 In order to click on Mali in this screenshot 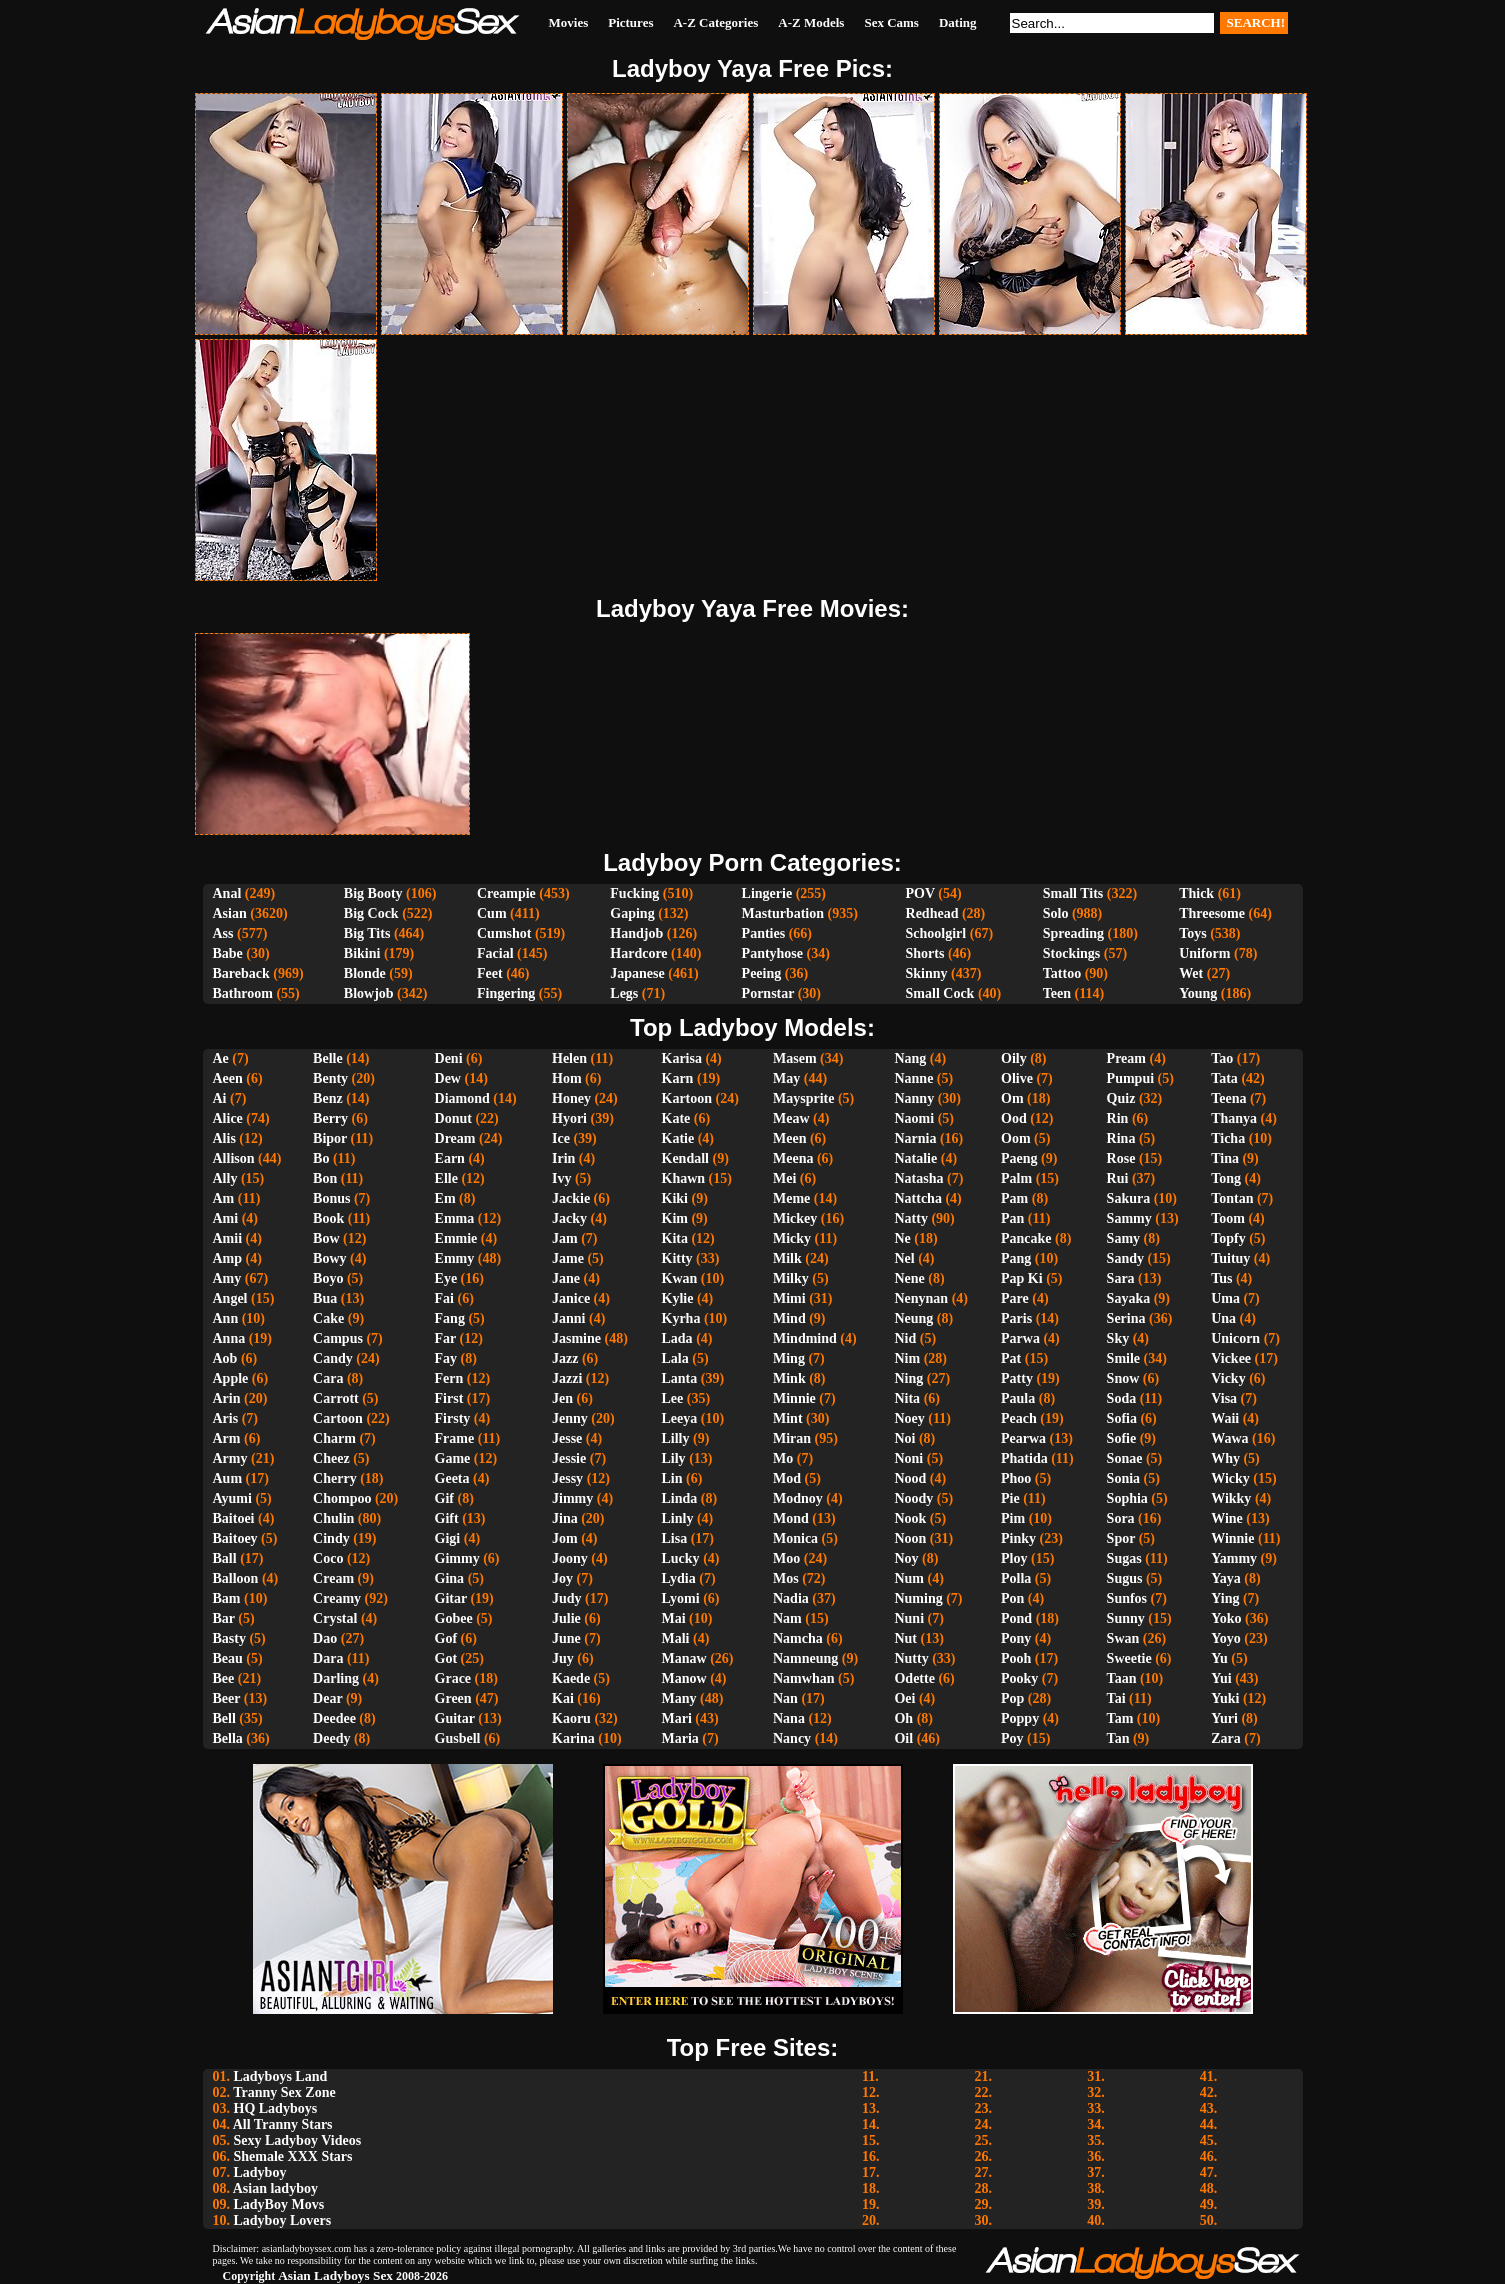, I will do `click(676, 1638)`.